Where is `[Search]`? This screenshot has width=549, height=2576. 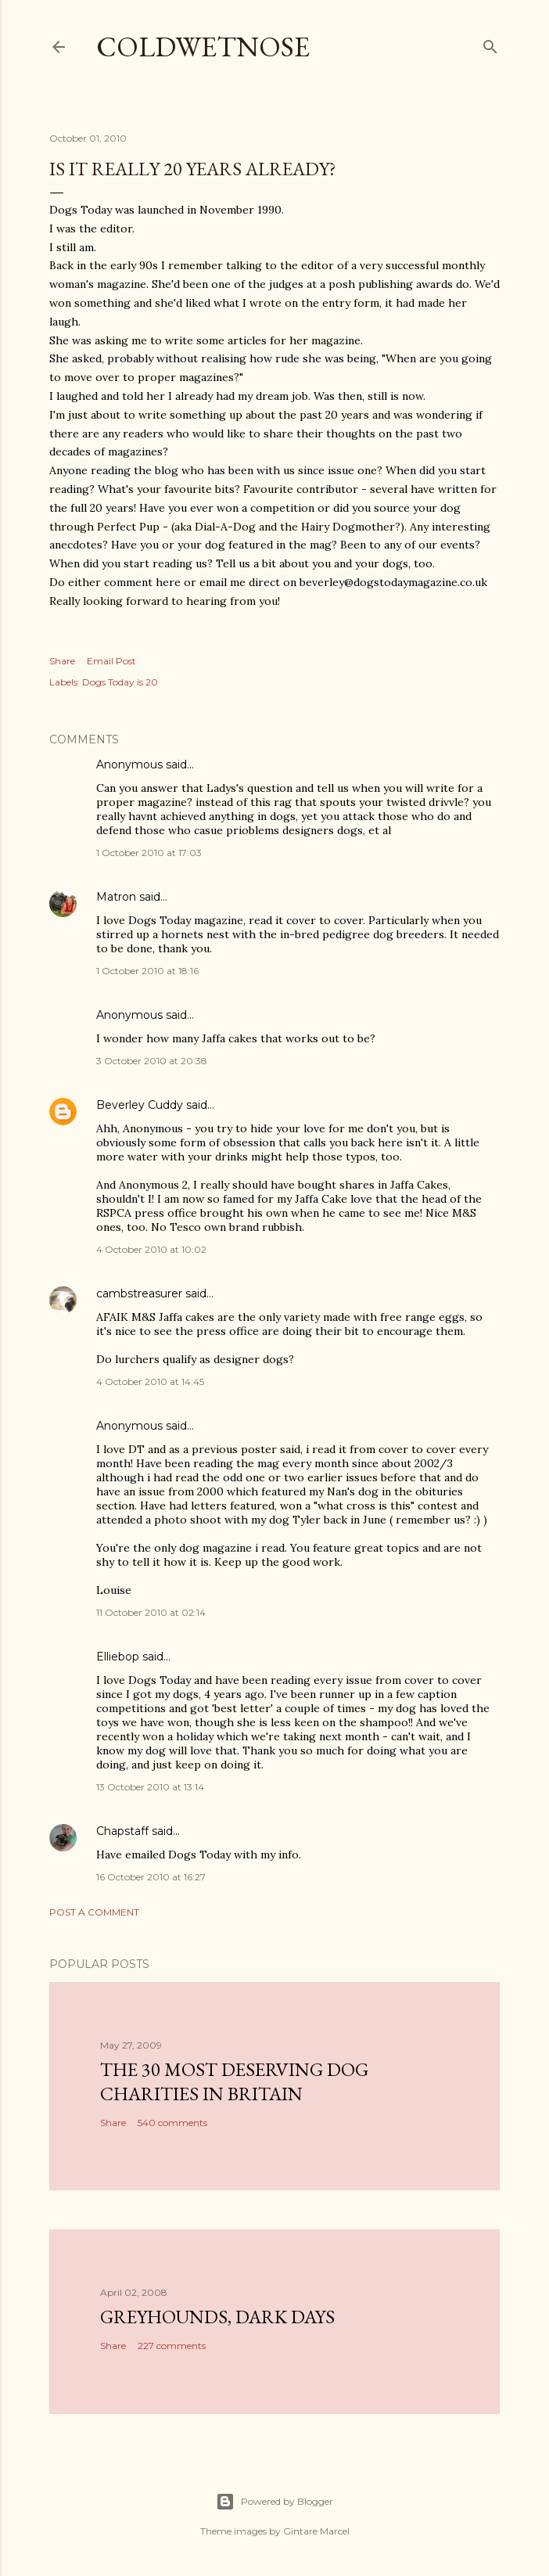 [Search] is located at coordinates (490, 43).